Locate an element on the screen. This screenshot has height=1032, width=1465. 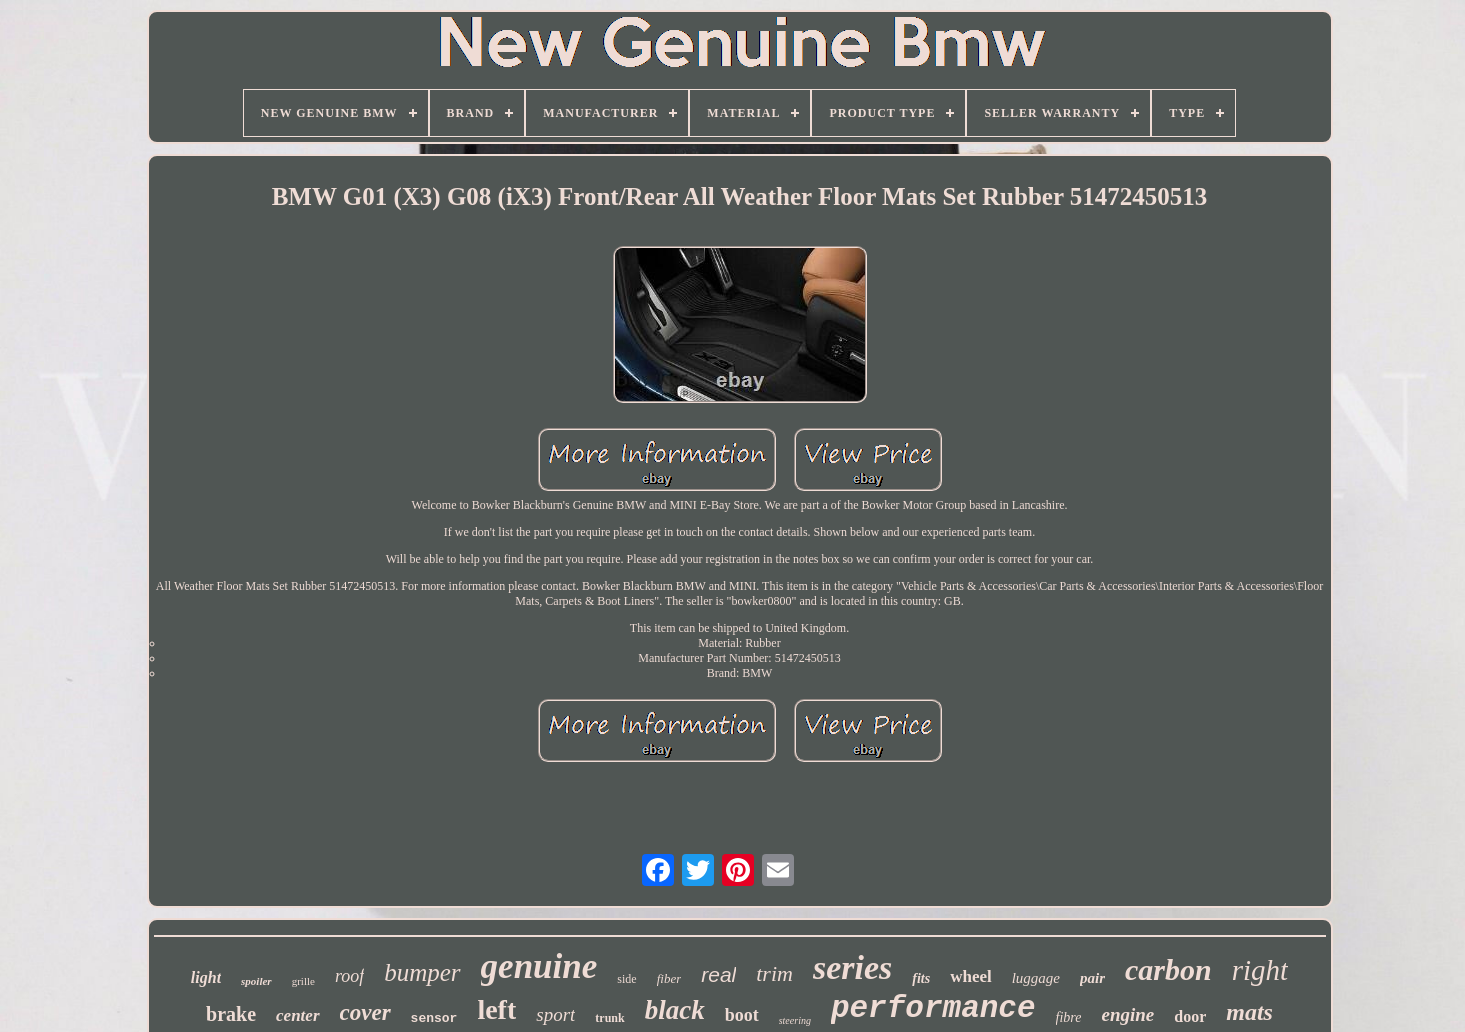
black is located at coordinates (675, 1010).